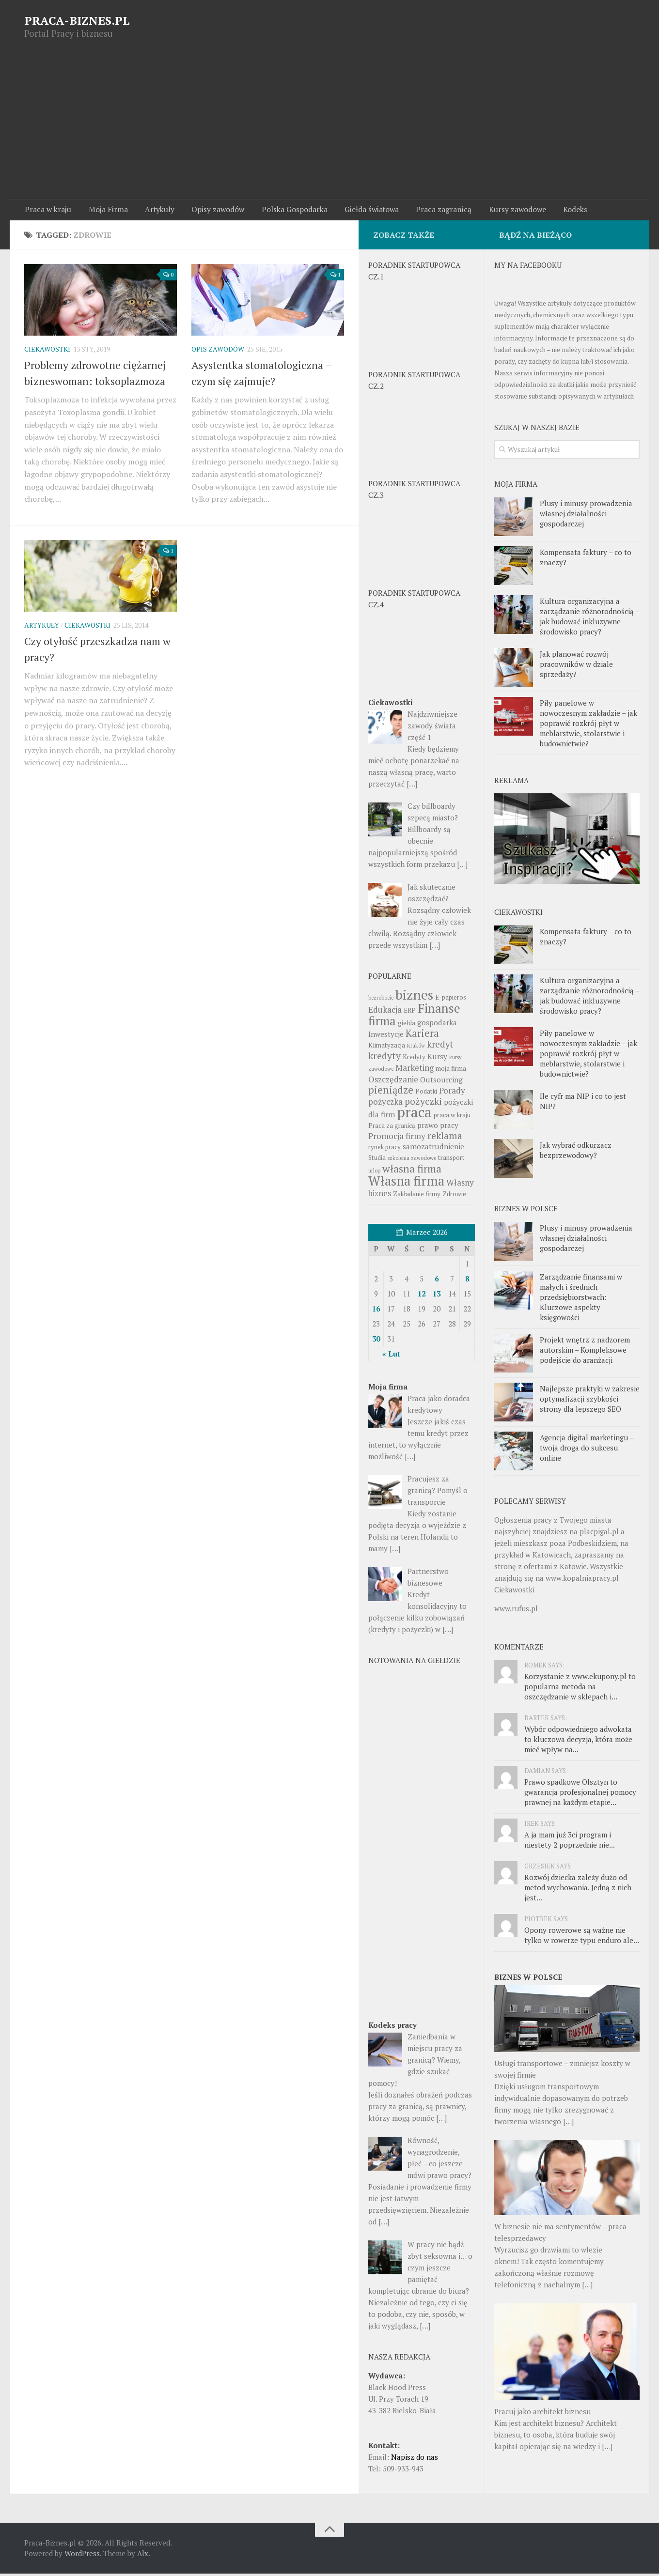 This screenshot has width=659, height=2576. What do you see at coordinates (414, 1114) in the screenshot?
I see `praca [praca (22 pozycji)]` at bounding box center [414, 1114].